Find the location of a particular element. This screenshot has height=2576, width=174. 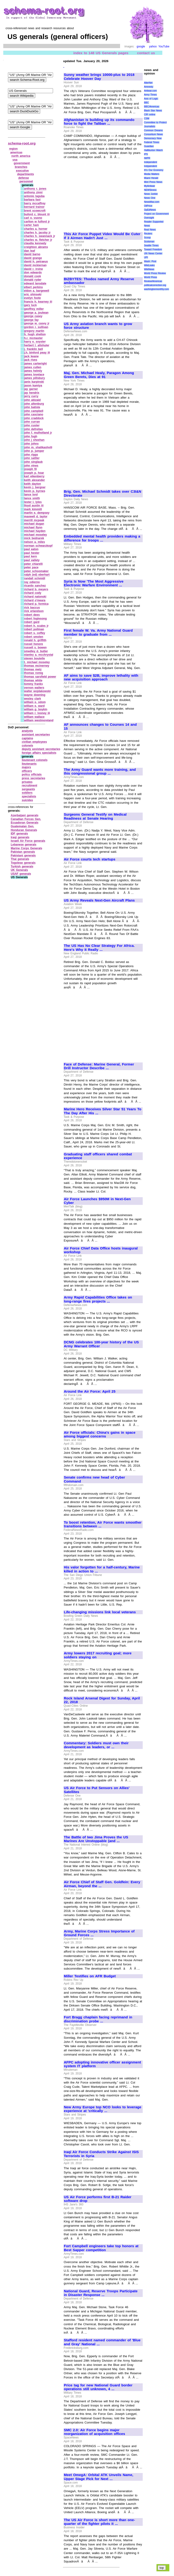

h.r. mcmaster is located at coordinates (33, 338).